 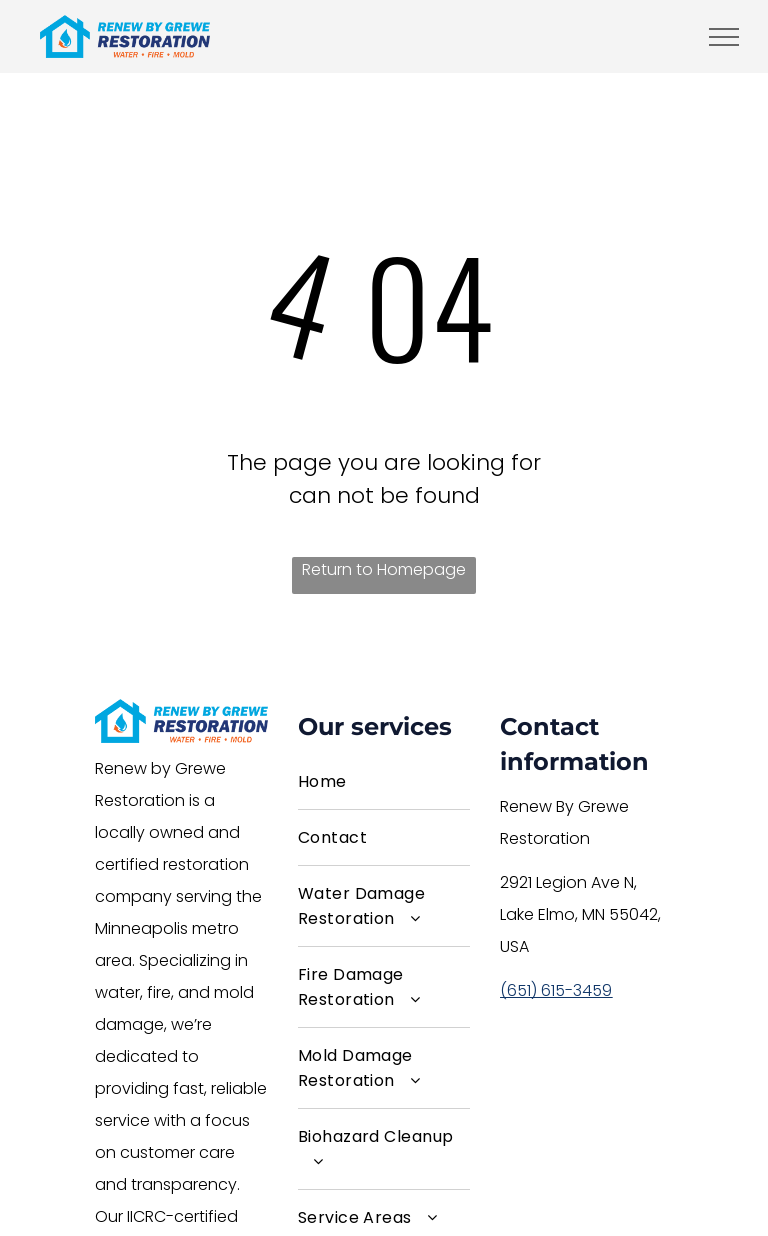 I want to click on [menuitem], so click(x=384, y=782).